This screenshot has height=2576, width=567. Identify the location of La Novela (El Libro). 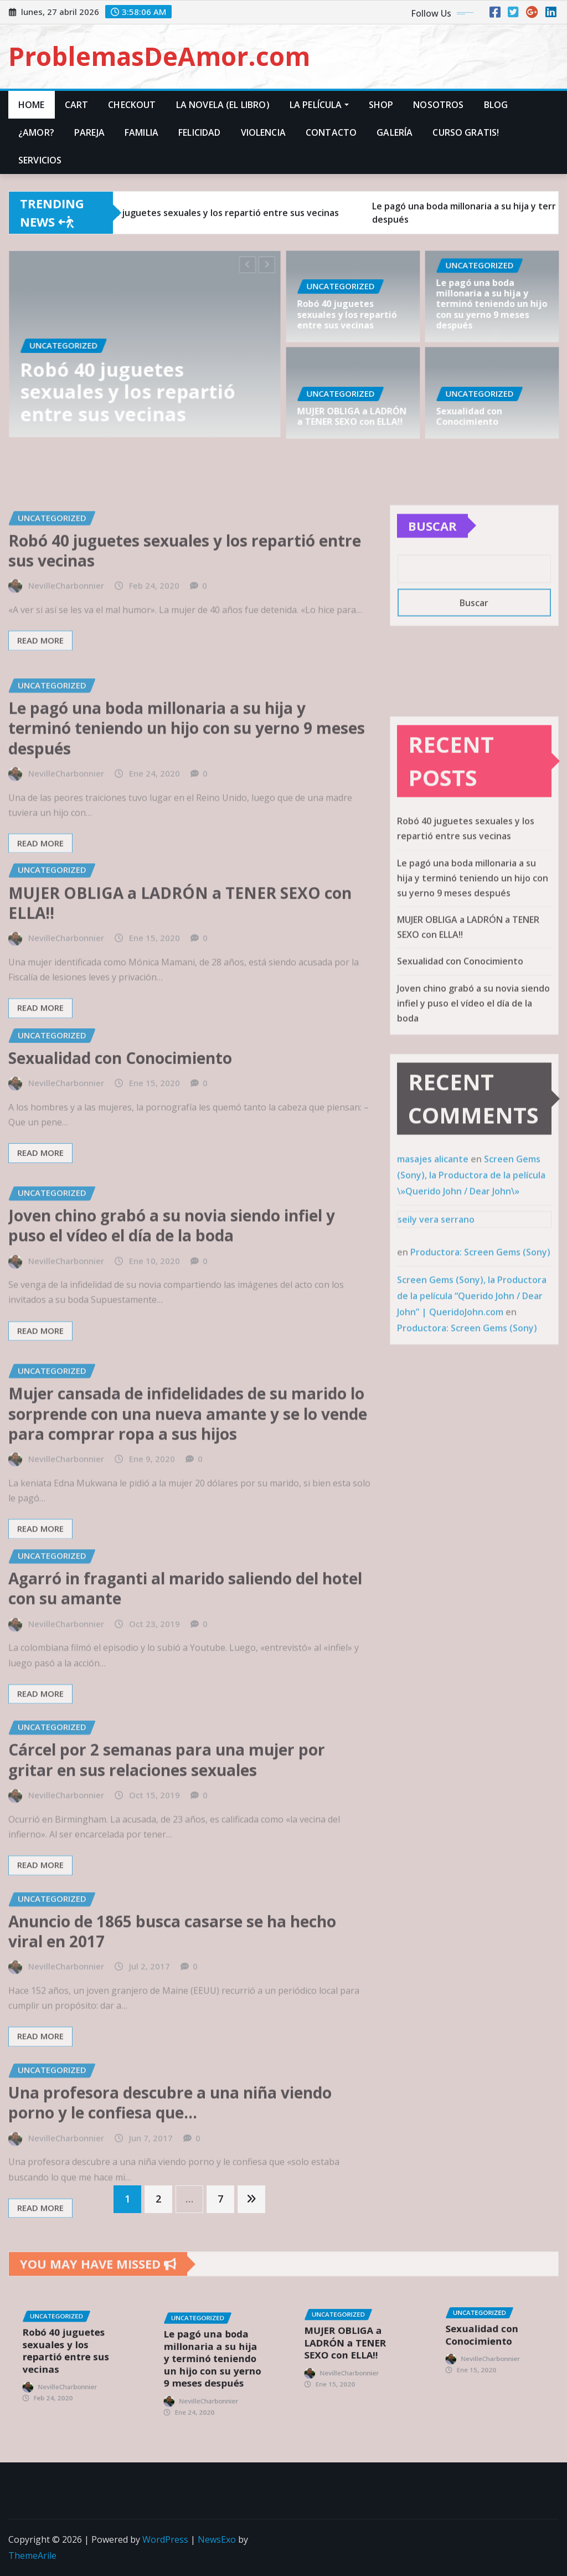
(223, 105).